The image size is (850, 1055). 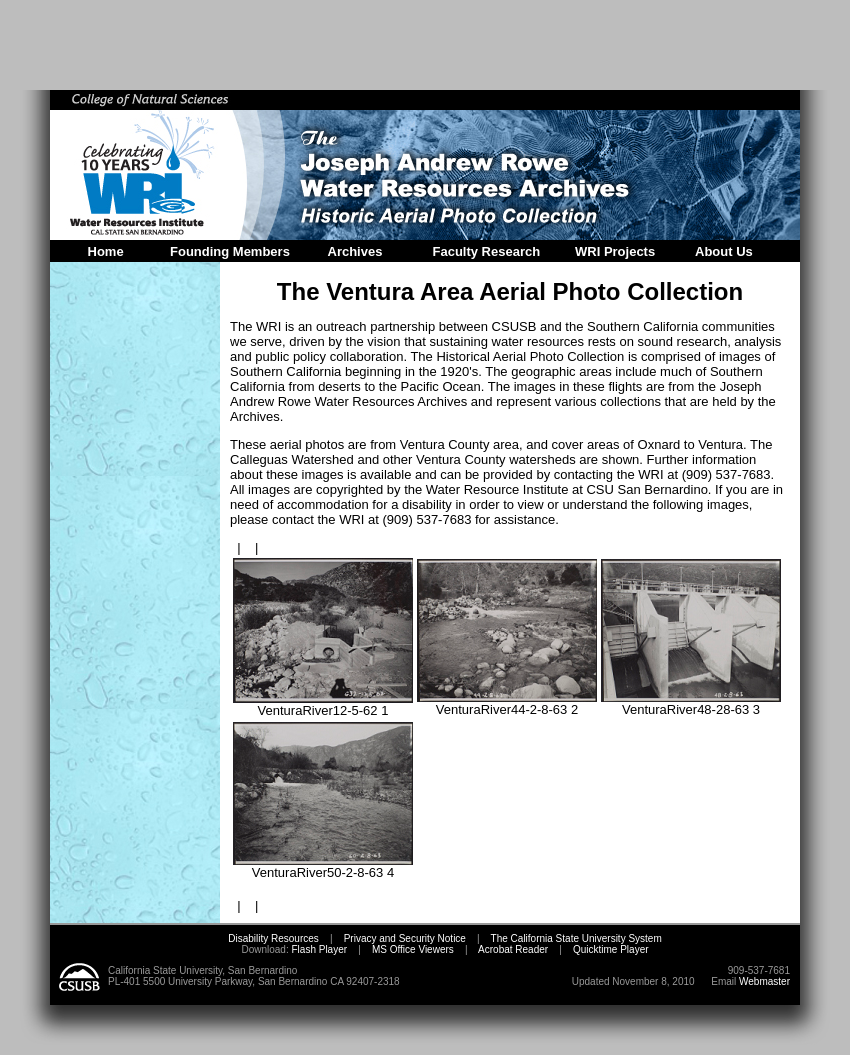 What do you see at coordinates (273, 938) in the screenshot?
I see `Disability Resources` at bounding box center [273, 938].